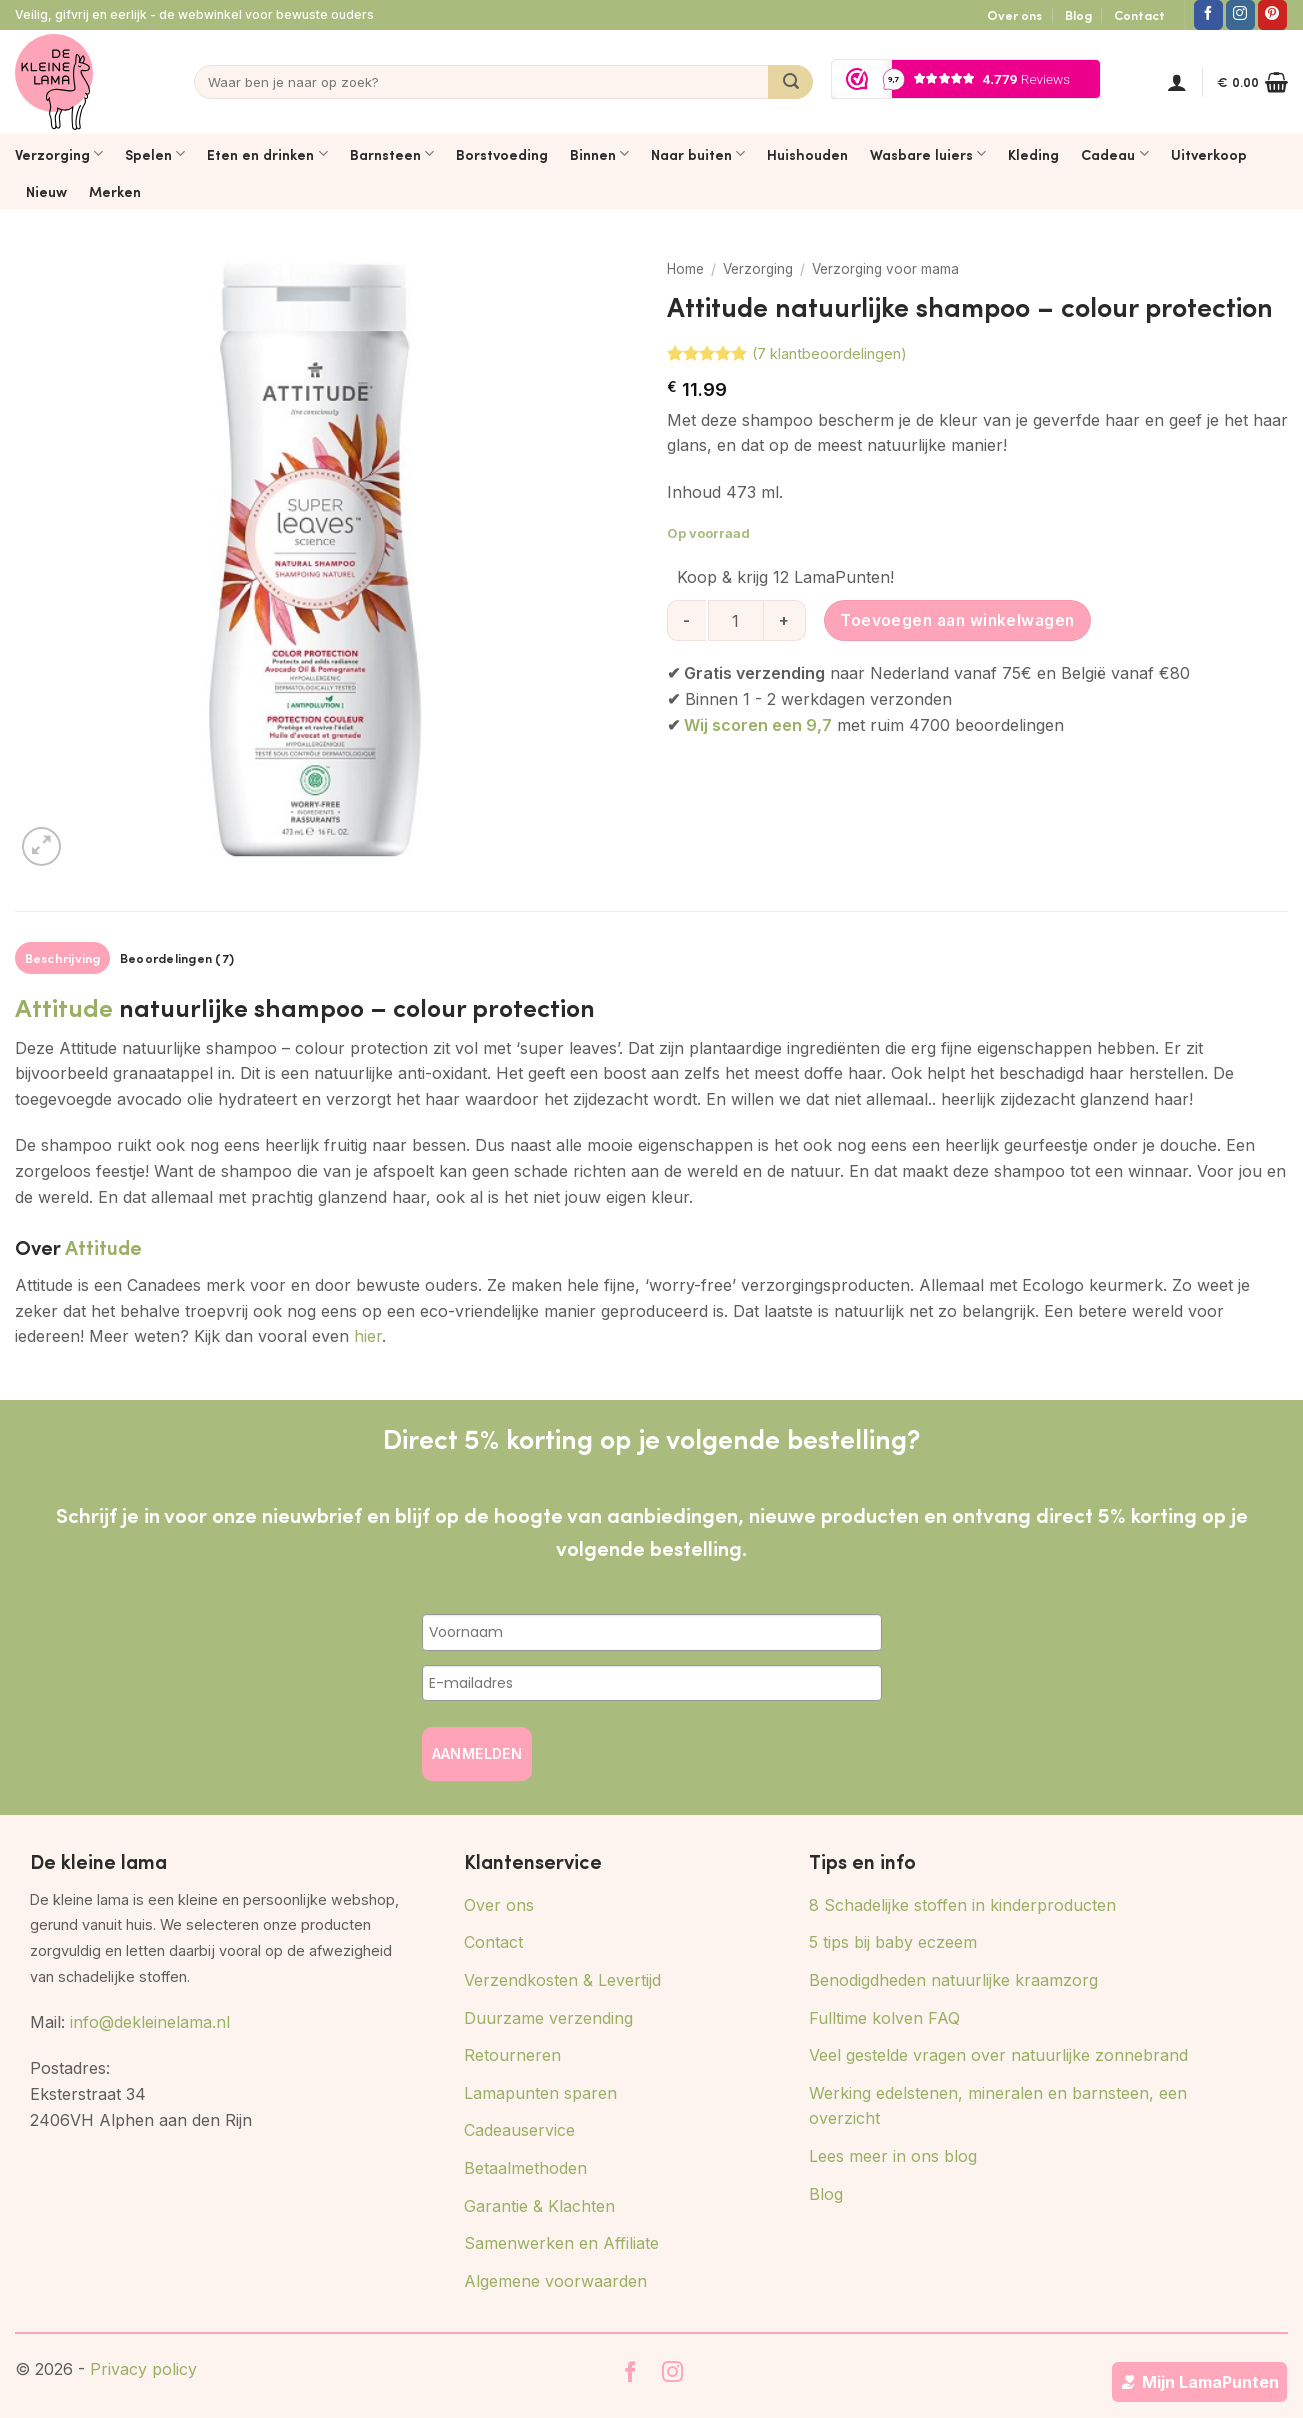  Describe the element at coordinates (502, 154) in the screenshot. I see `Borstvoeding` at that location.